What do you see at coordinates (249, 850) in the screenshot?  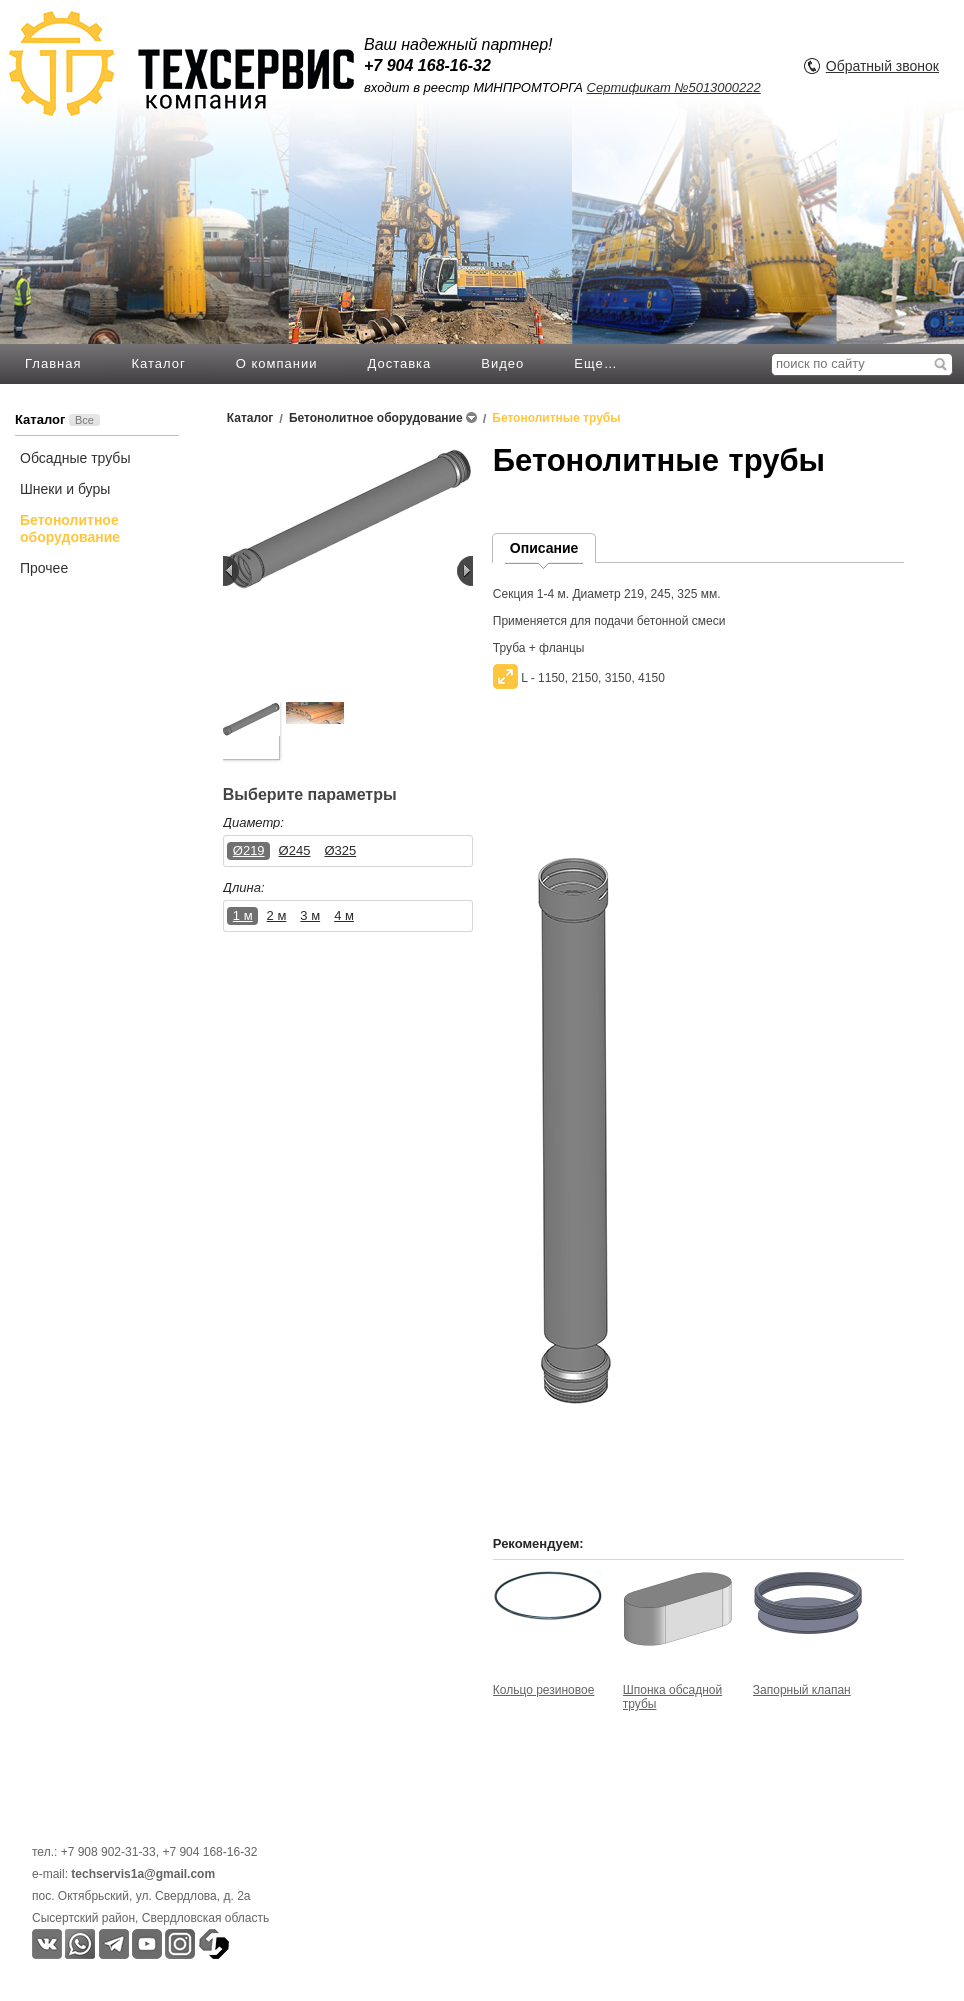 I see `Ø219` at bounding box center [249, 850].